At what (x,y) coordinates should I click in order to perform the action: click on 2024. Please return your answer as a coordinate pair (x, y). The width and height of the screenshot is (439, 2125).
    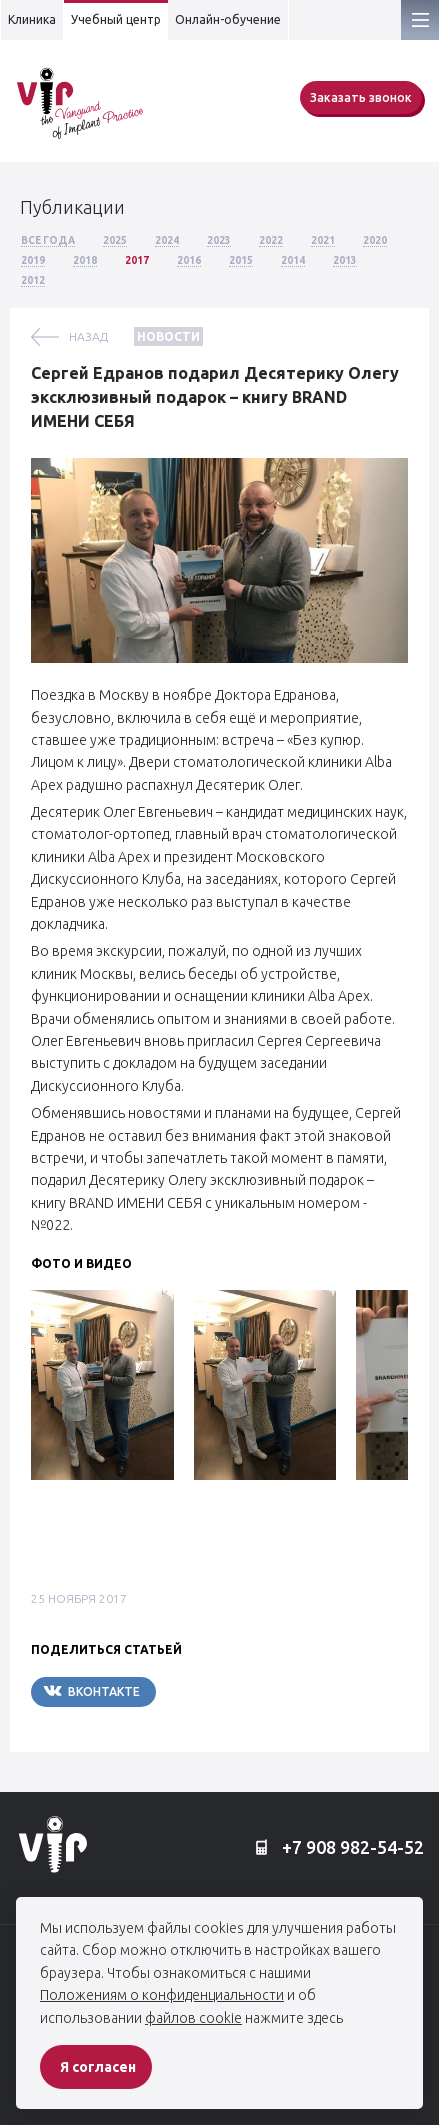
    Looking at the image, I should click on (167, 240).